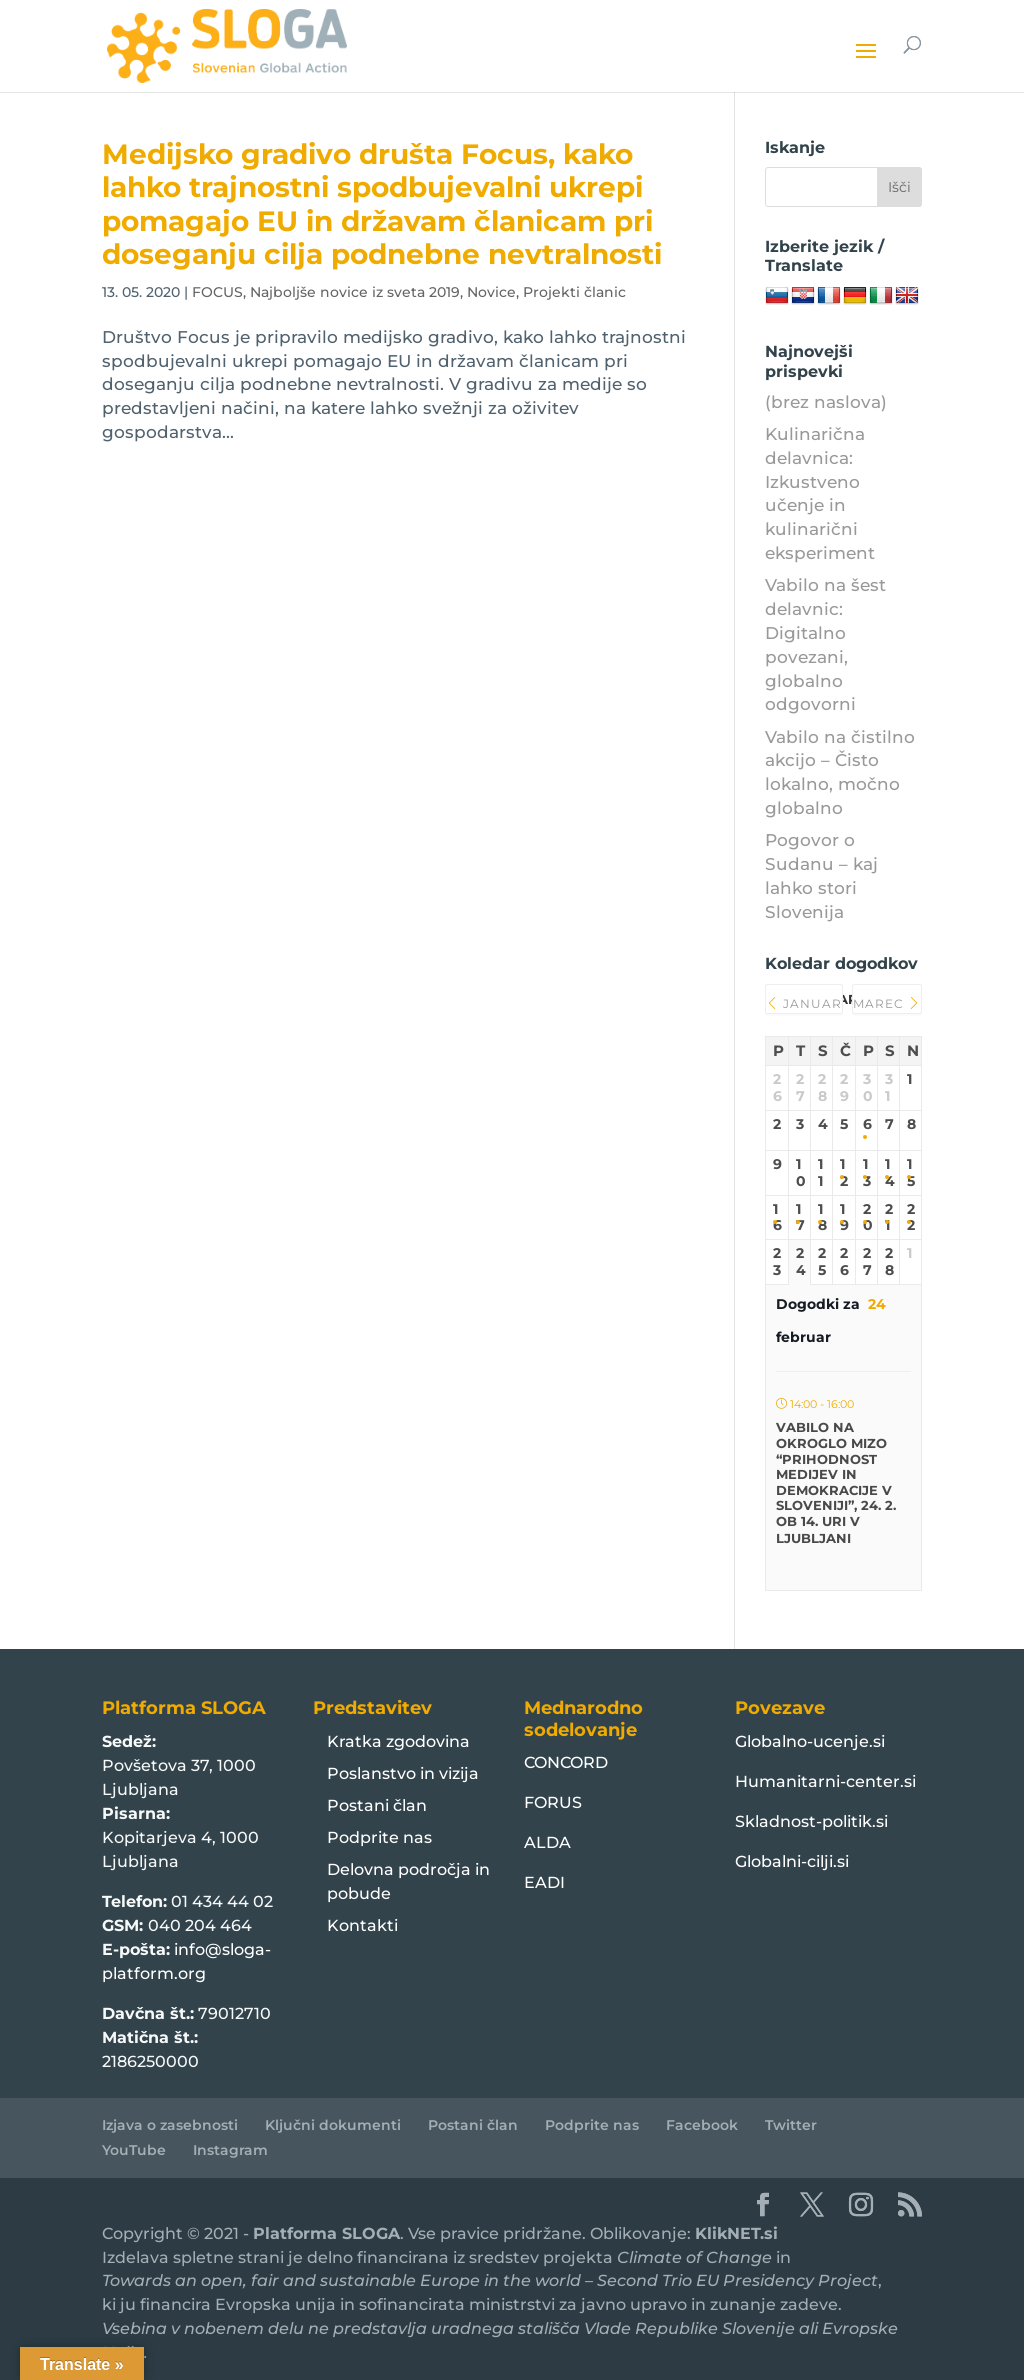  What do you see at coordinates (799, 1218) in the screenshot?
I see `17` at bounding box center [799, 1218].